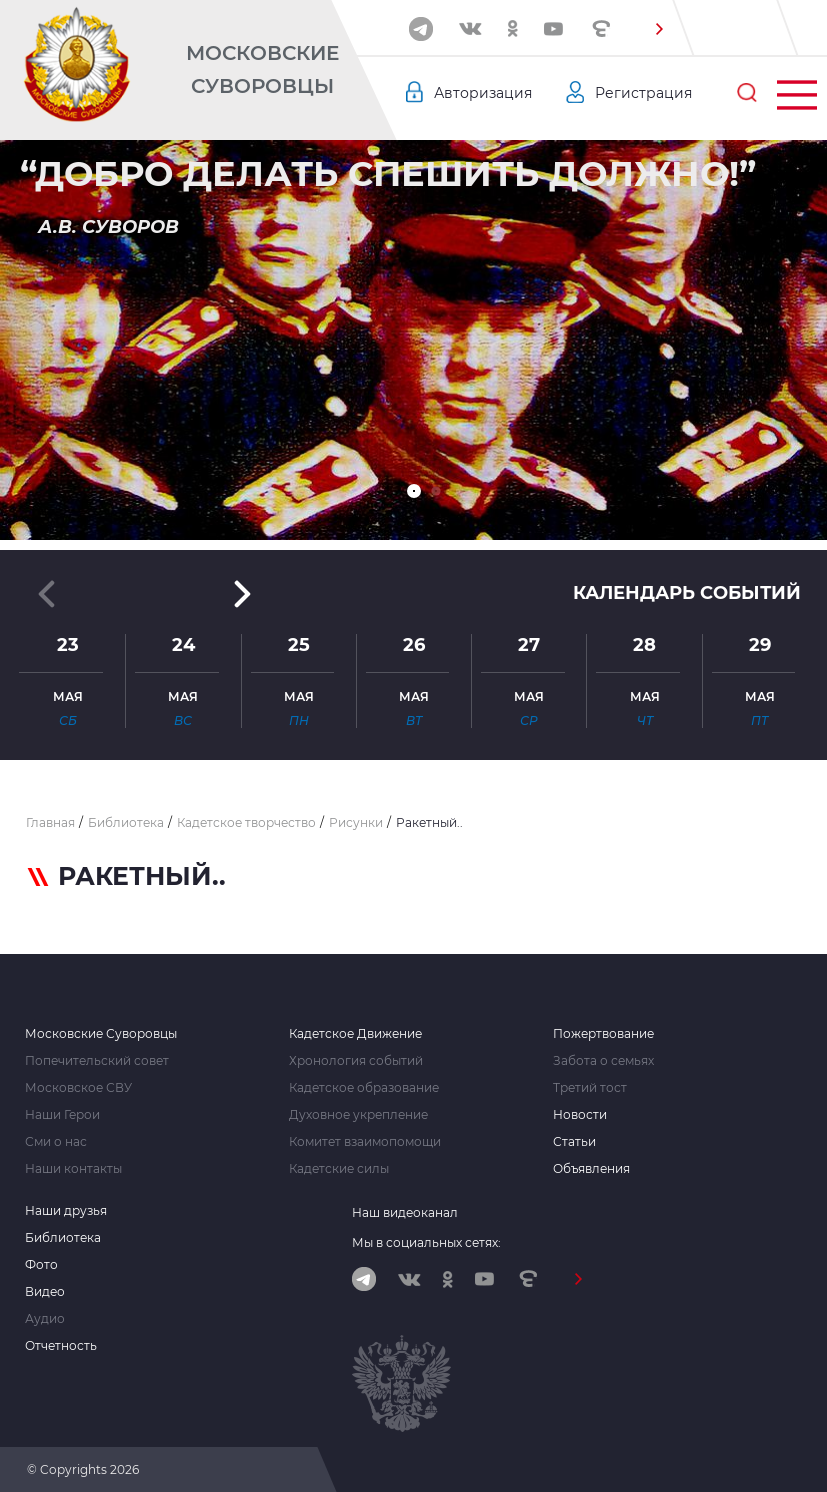 This screenshot has height=1492, width=827. Describe the element at coordinates (339, 1169) in the screenshot. I see `Кадетские силы` at that location.